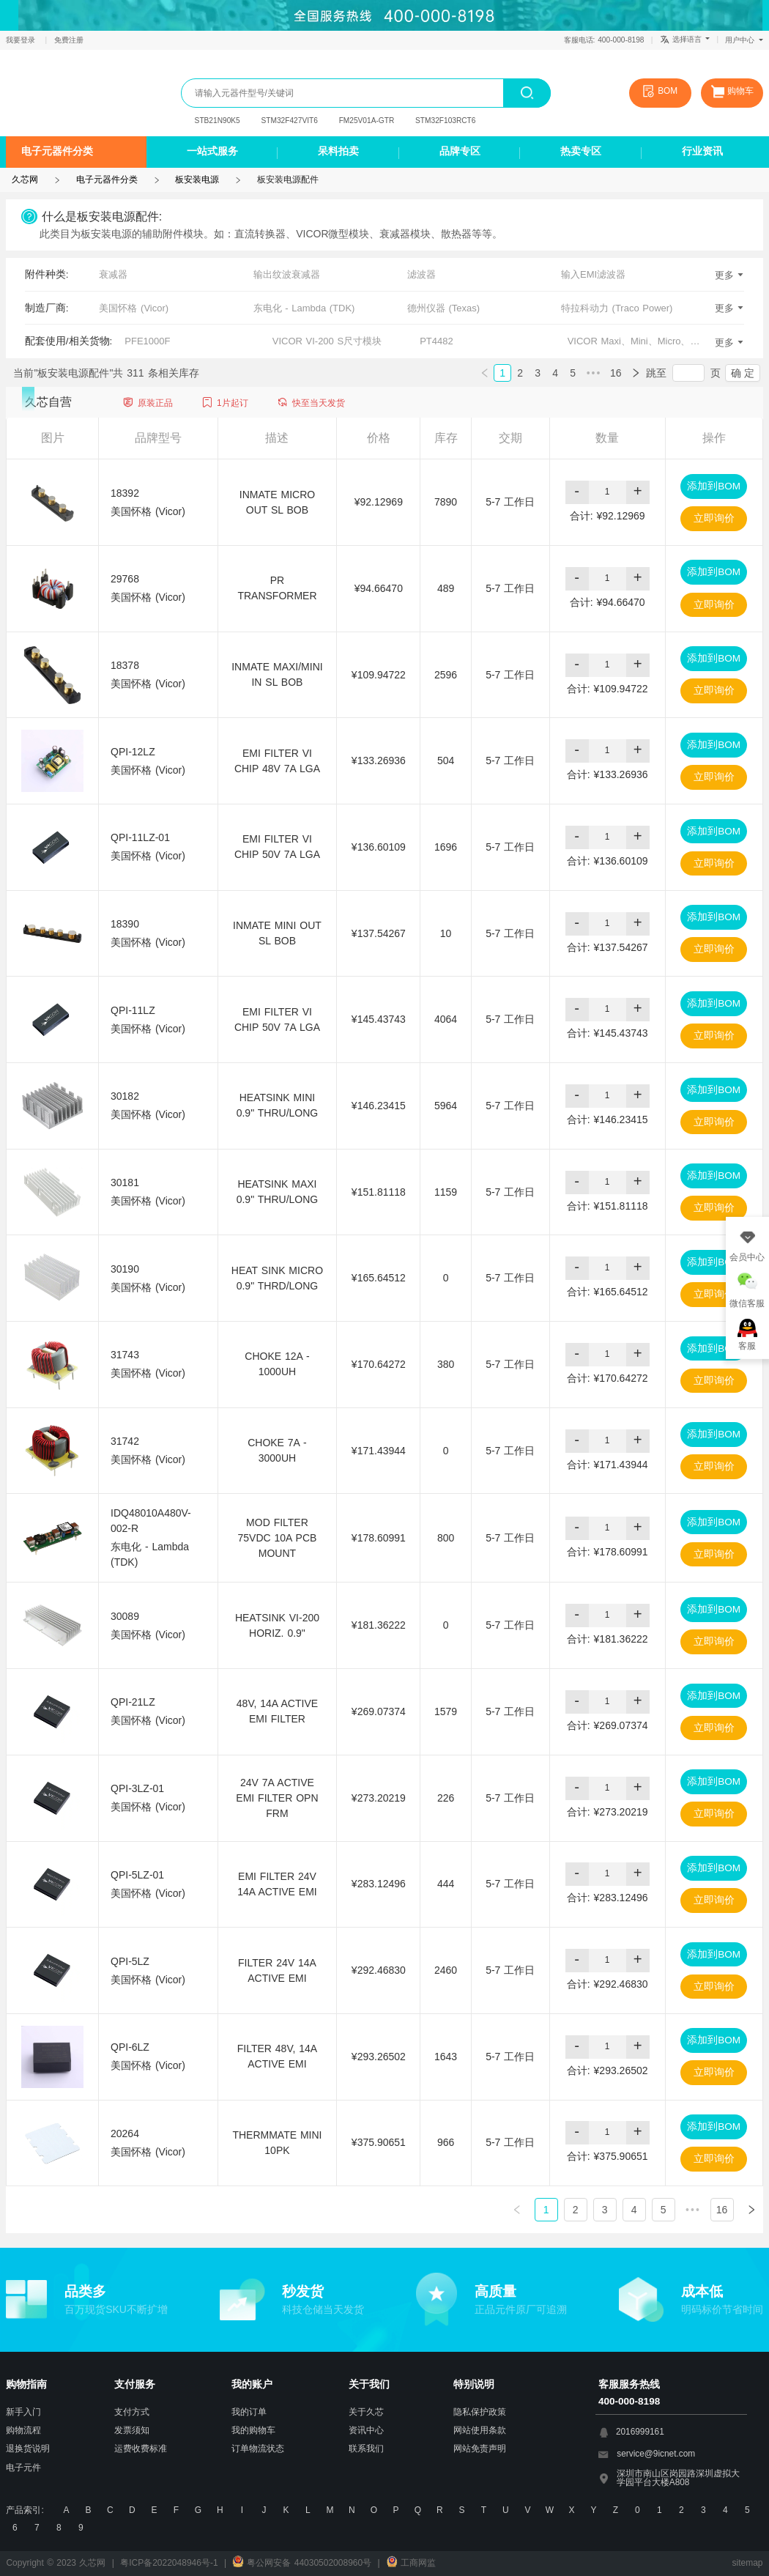 The width and height of the screenshot is (769, 2576). Describe the element at coordinates (301, 2563) in the screenshot. I see `粤公网安备 44030502008960号` at that location.